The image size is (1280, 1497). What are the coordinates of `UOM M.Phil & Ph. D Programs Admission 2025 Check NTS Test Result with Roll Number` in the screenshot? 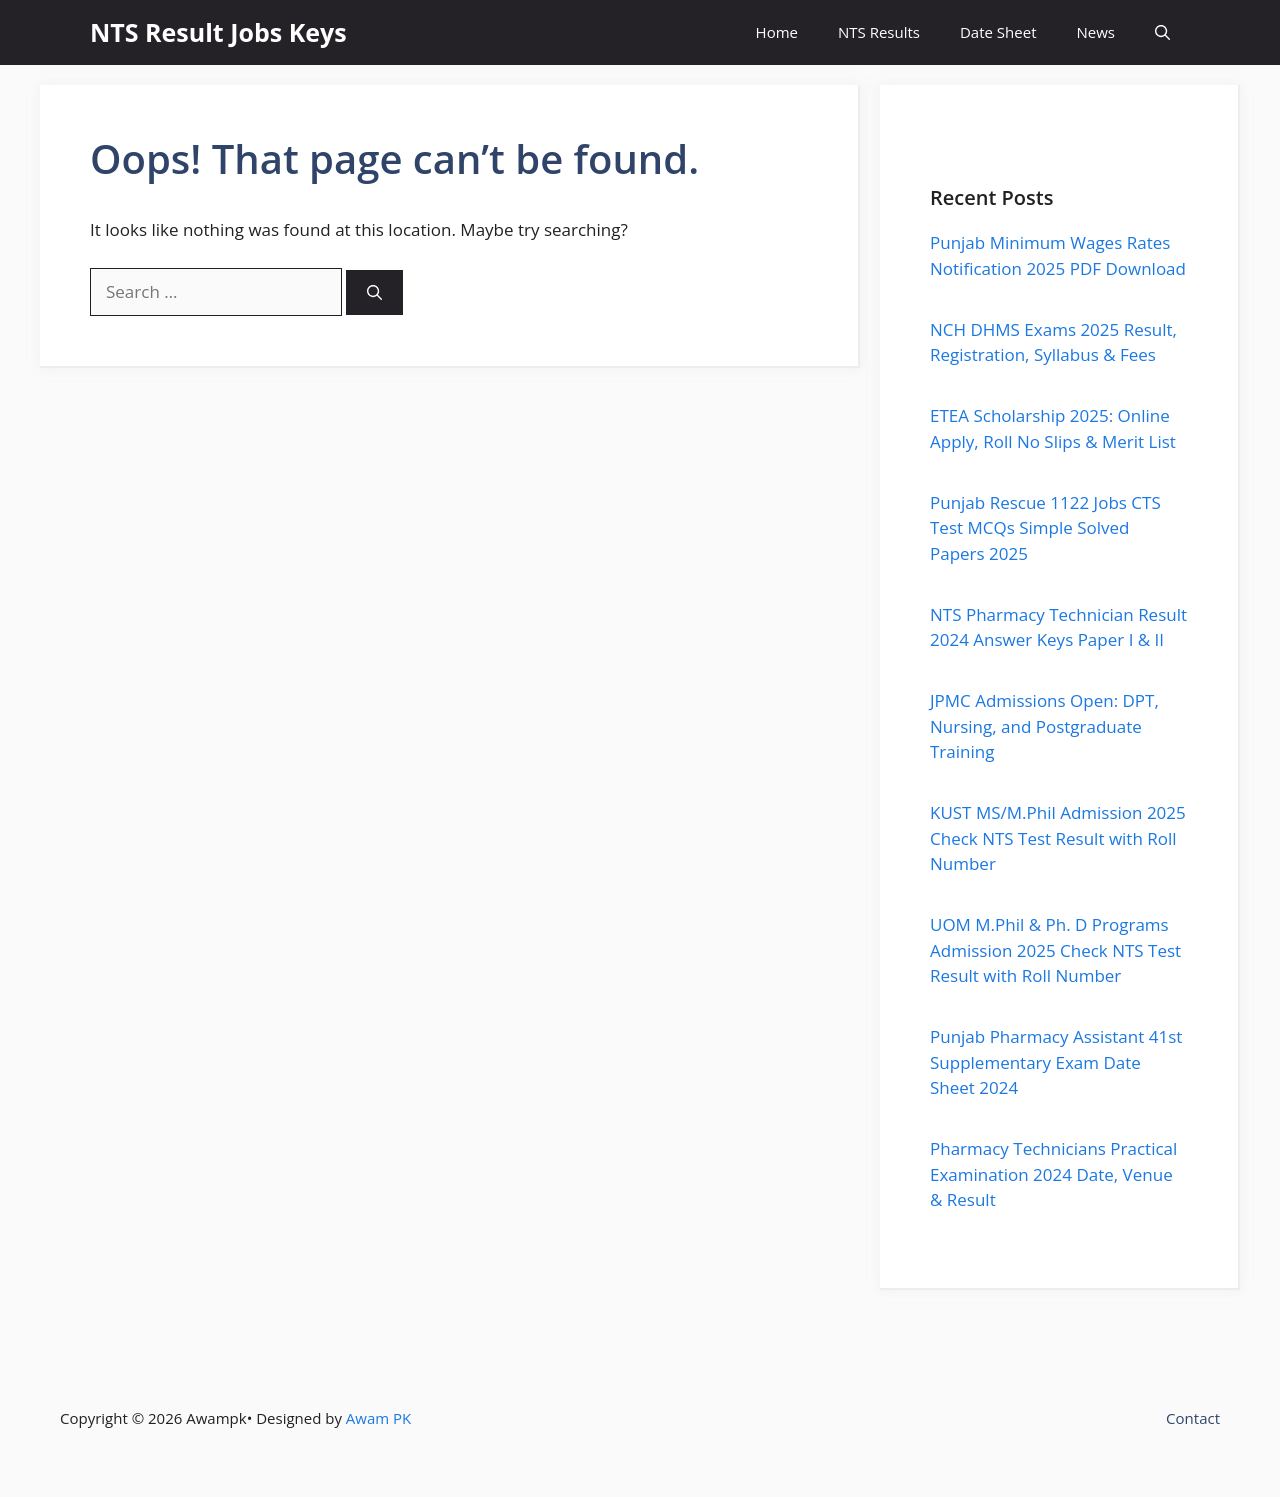 It's located at (1055, 950).